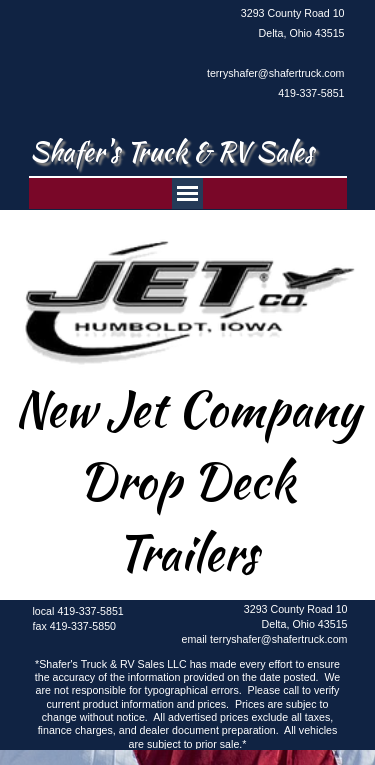  What do you see at coordinates (187, 193) in the screenshot?
I see `[Show menu]` at bounding box center [187, 193].